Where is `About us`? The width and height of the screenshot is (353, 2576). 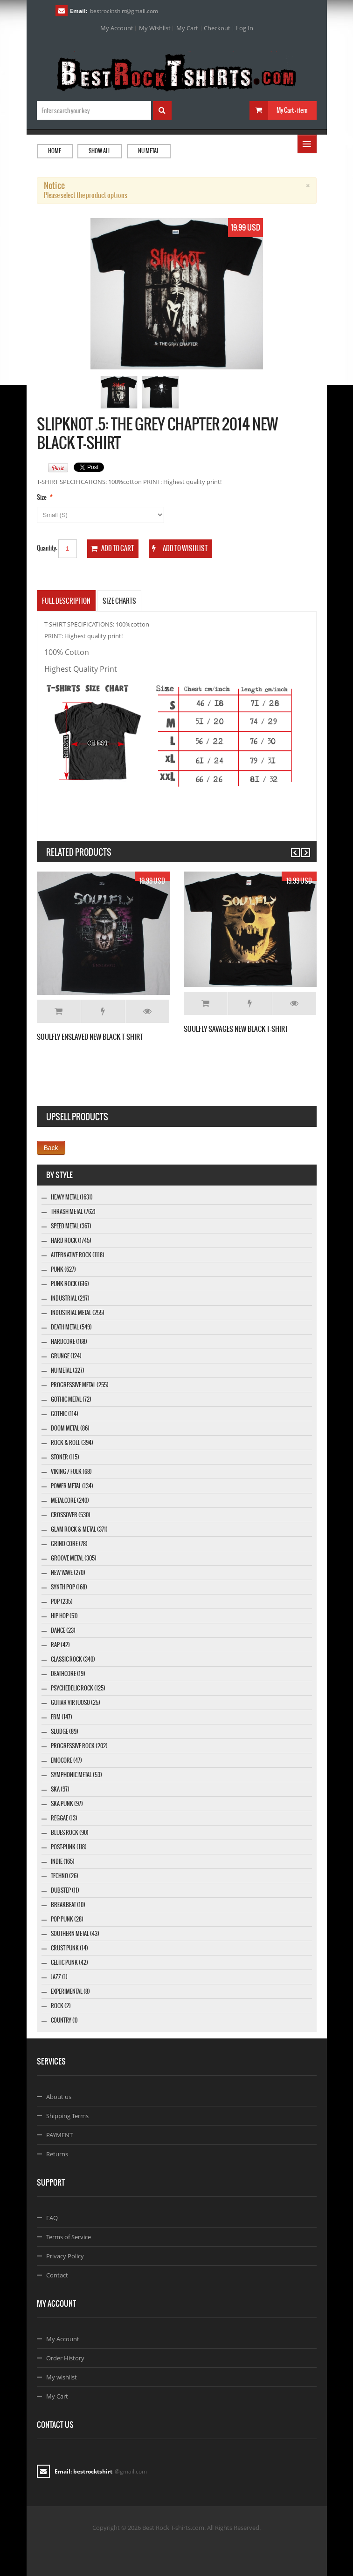 About us is located at coordinates (58, 2096).